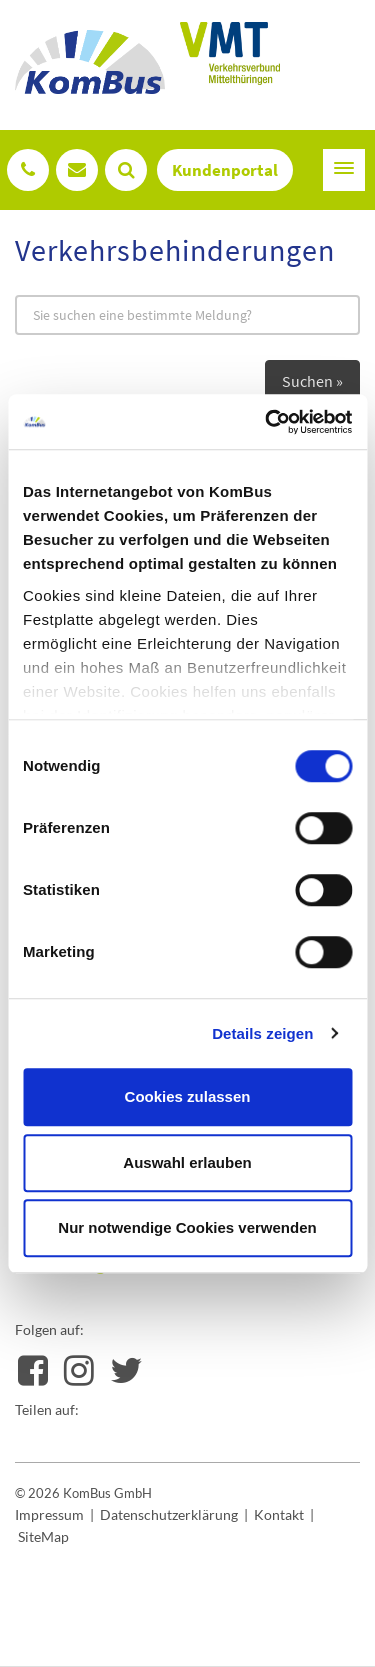 The height and width of the screenshot is (1667, 375). I want to click on Kontakt, so click(279, 1514).